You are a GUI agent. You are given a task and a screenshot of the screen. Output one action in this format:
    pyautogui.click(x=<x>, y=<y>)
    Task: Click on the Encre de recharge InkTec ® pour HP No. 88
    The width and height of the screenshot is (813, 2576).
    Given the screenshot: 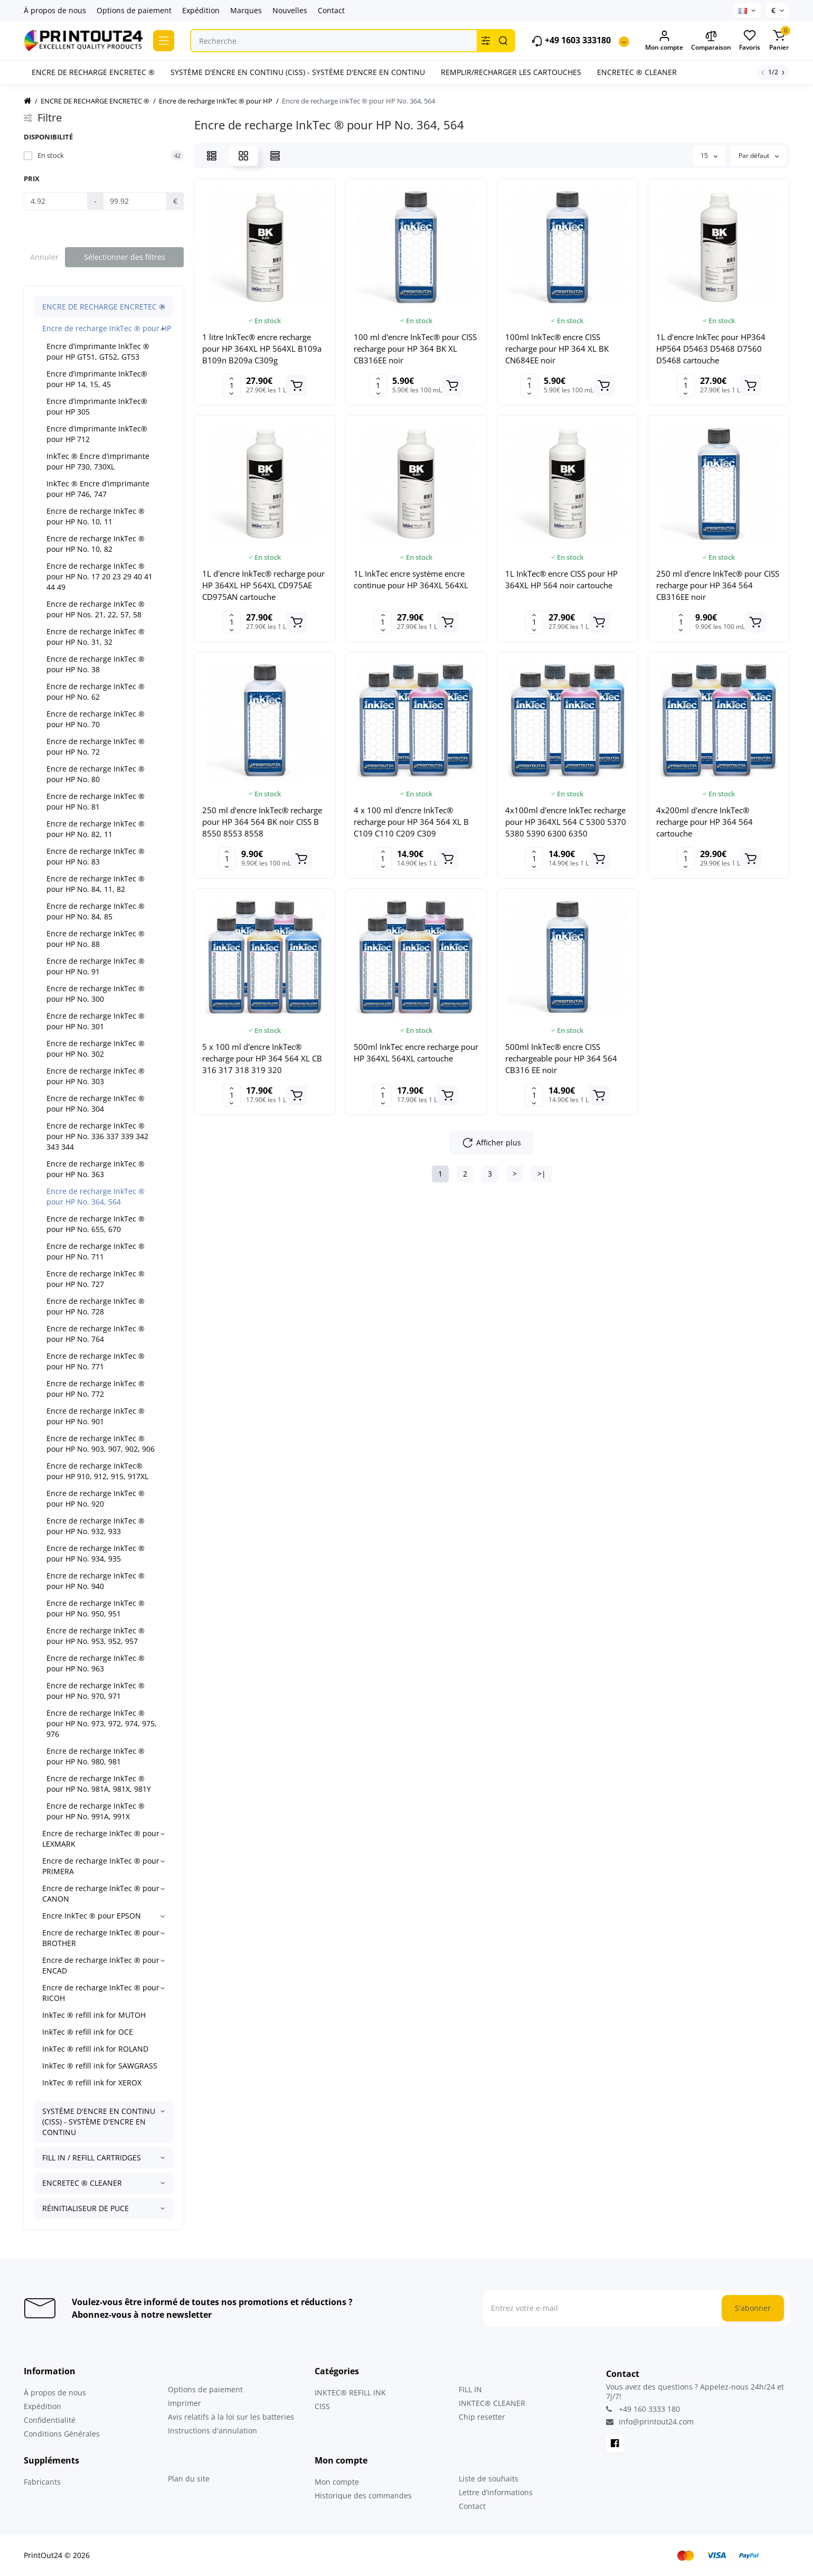 What is the action you would take?
    pyautogui.click(x=95, y=938)
    